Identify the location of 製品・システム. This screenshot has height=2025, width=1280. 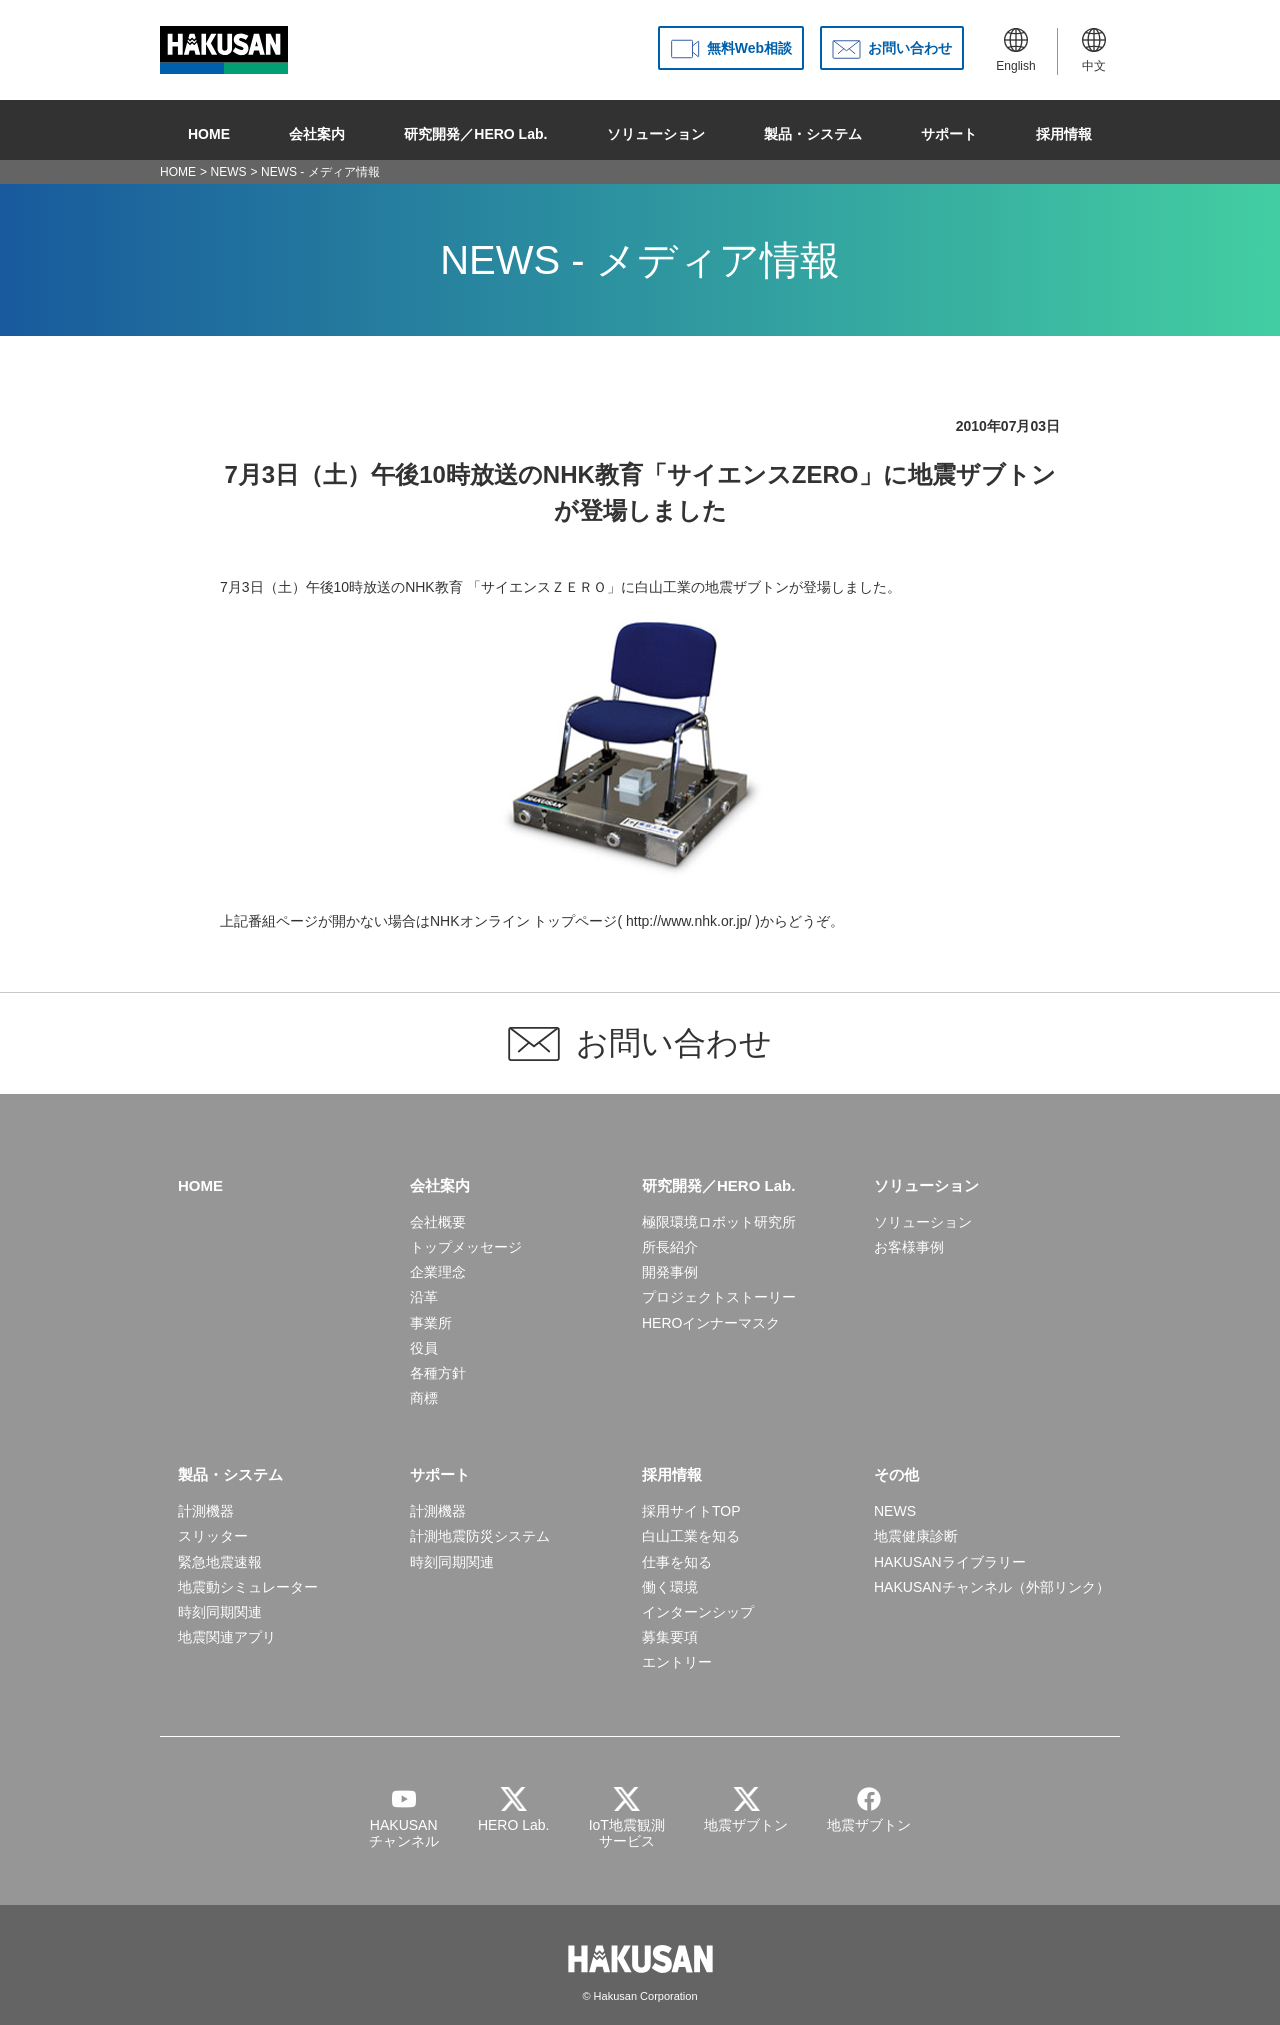
(813, 130).